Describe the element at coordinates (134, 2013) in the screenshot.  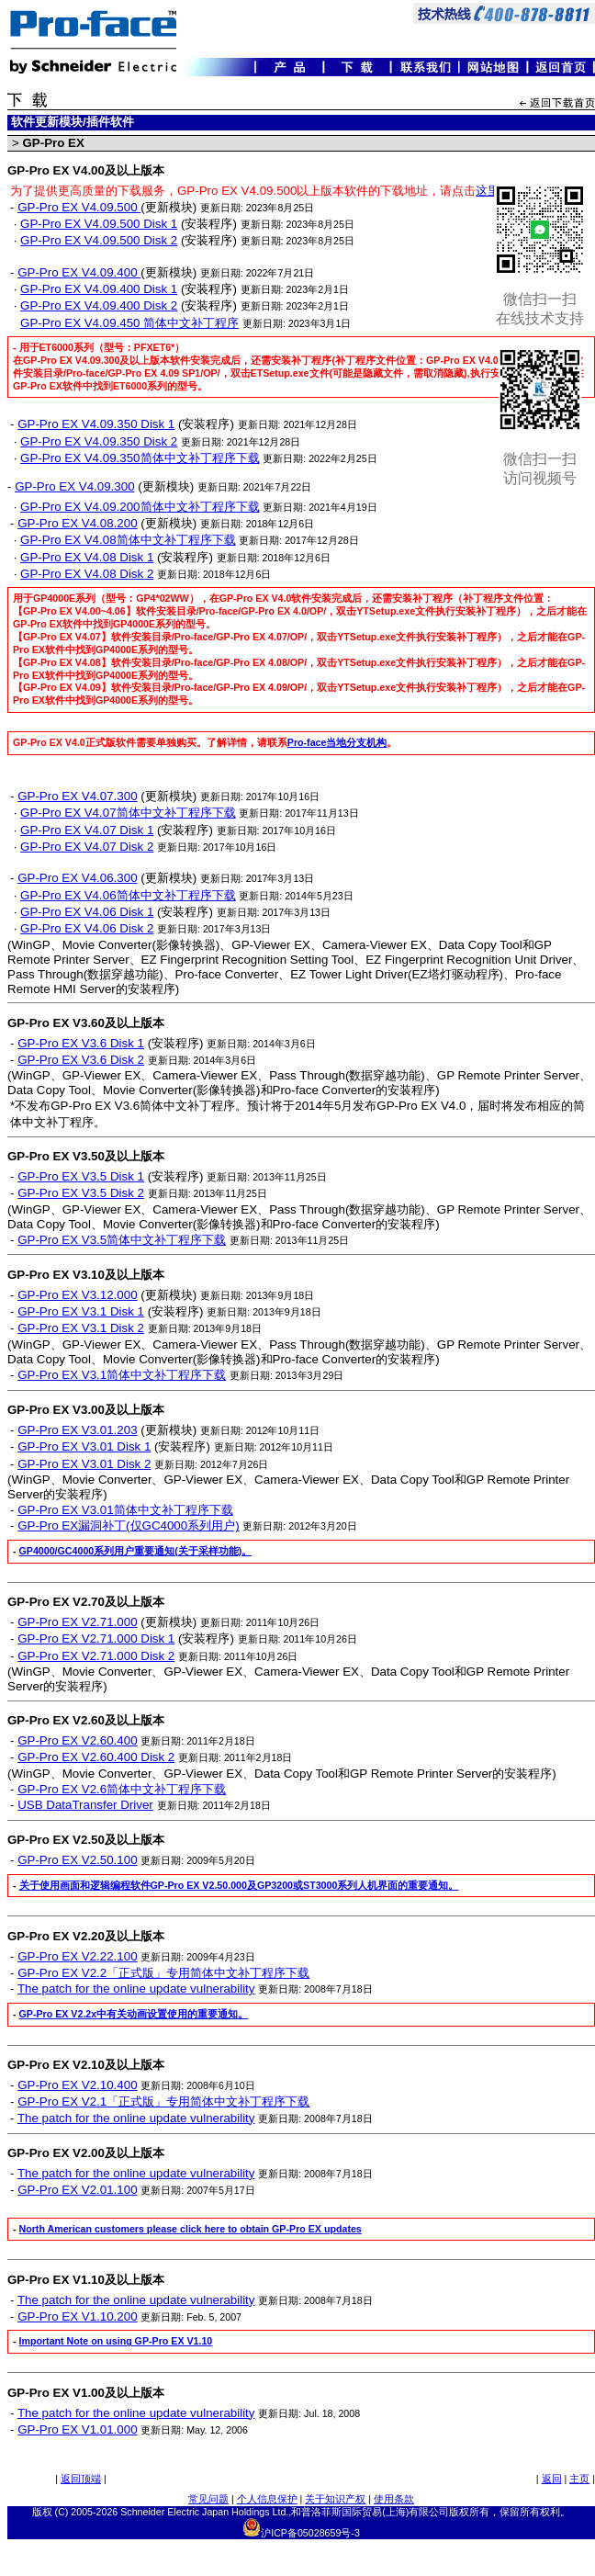
I see `GP-Pro EX V2.2x中有关动画设置使用的重要通知。` at that location.